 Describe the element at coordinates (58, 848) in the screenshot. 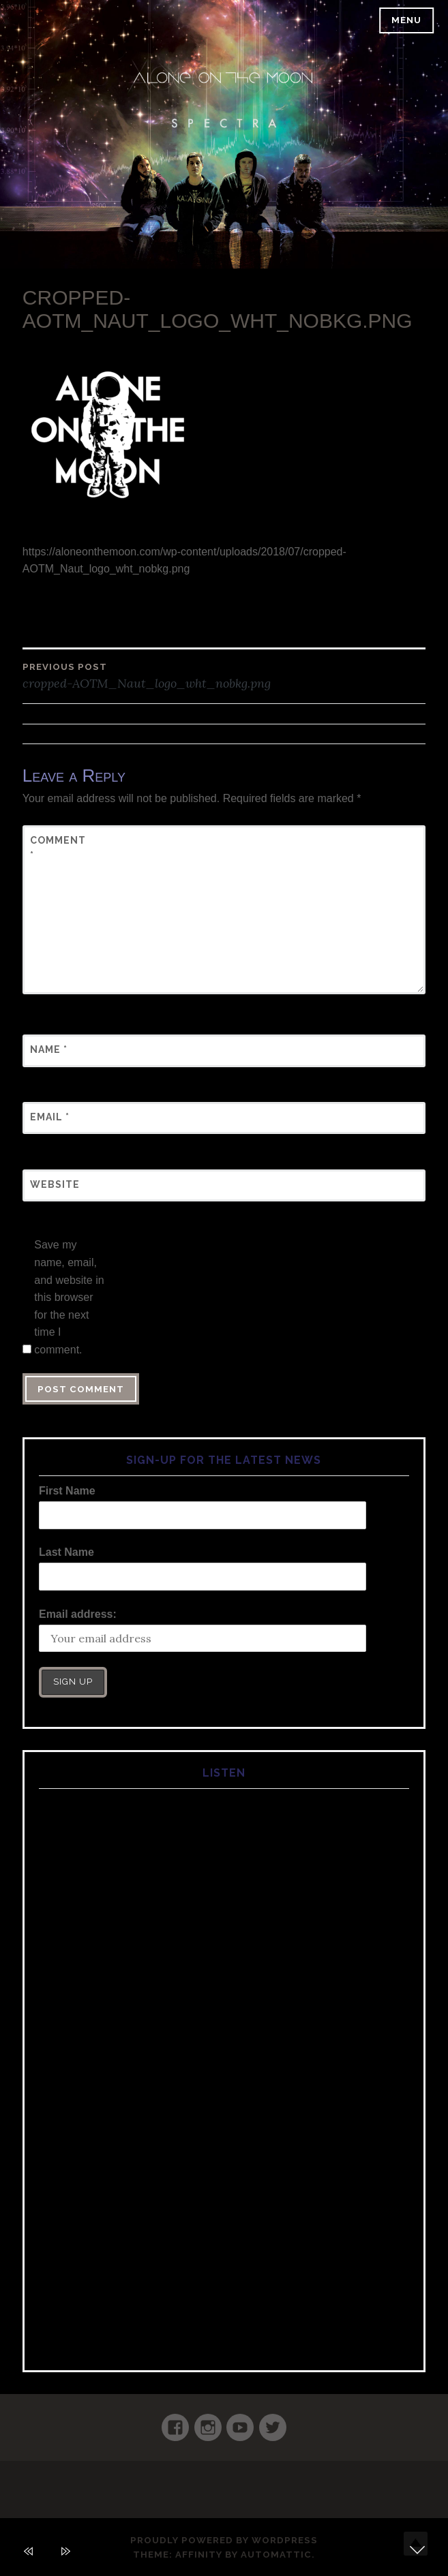

I see `Comment` at that location.